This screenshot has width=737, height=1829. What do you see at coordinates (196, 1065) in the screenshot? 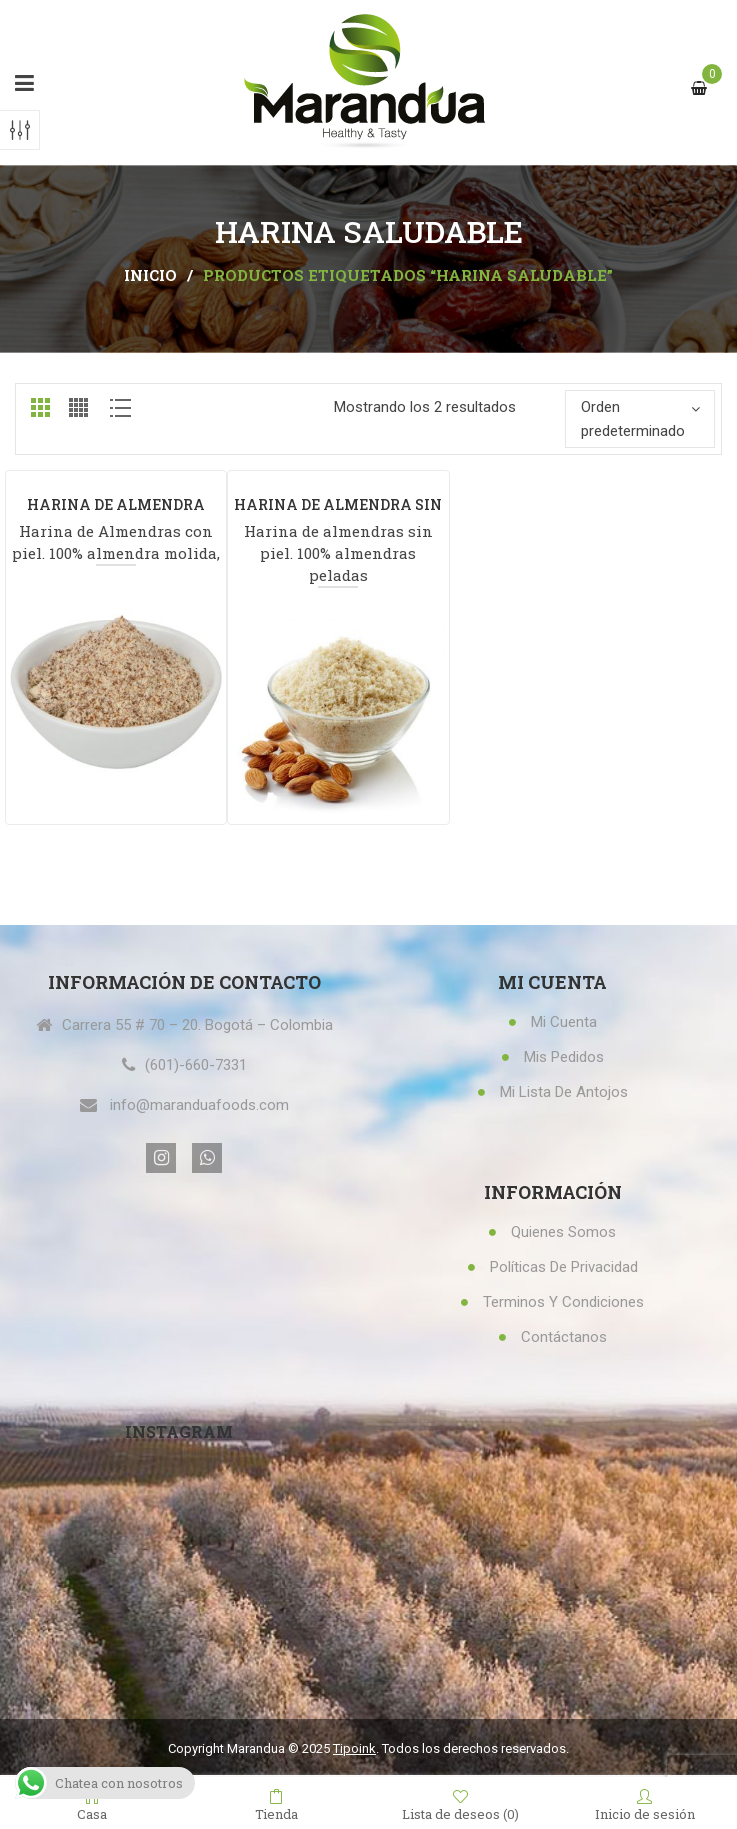
I see `(601)-660-7331` at bounding box center [196, 1065].